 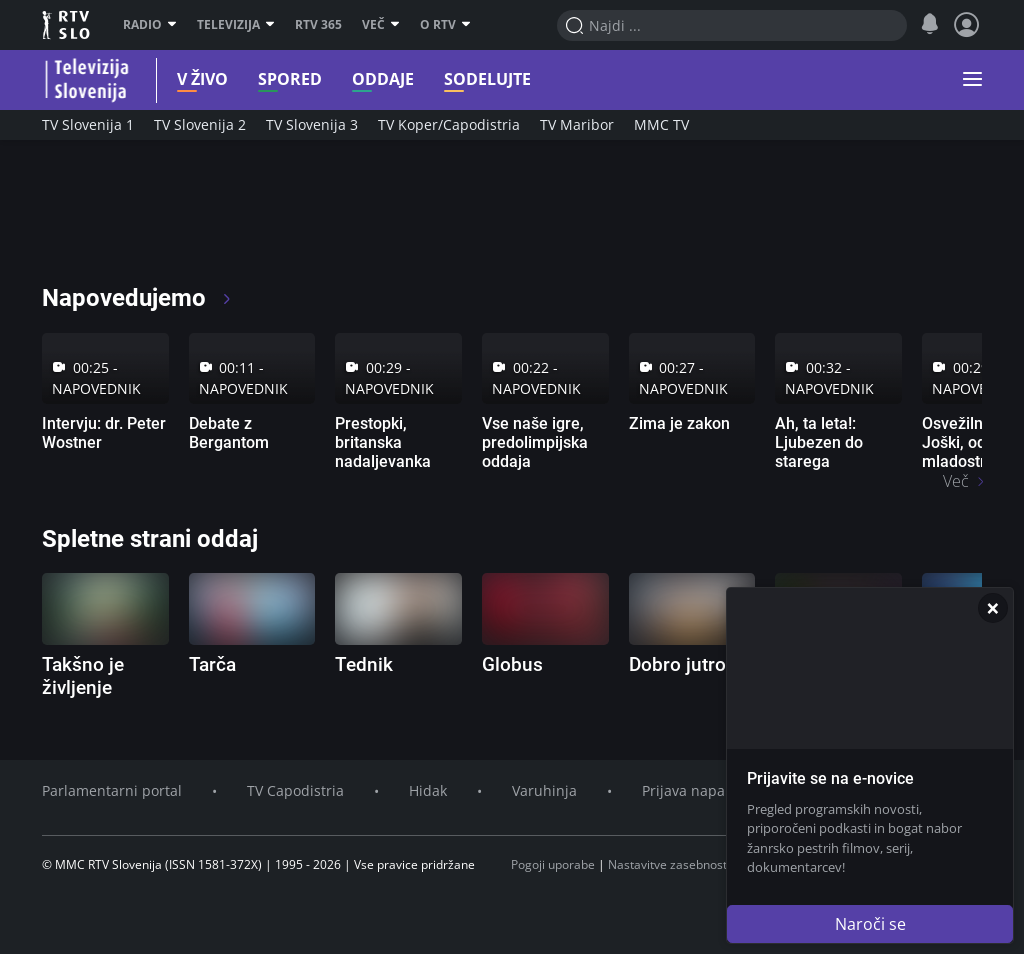 I want to click on Tednik, so click(x=364, y=664).